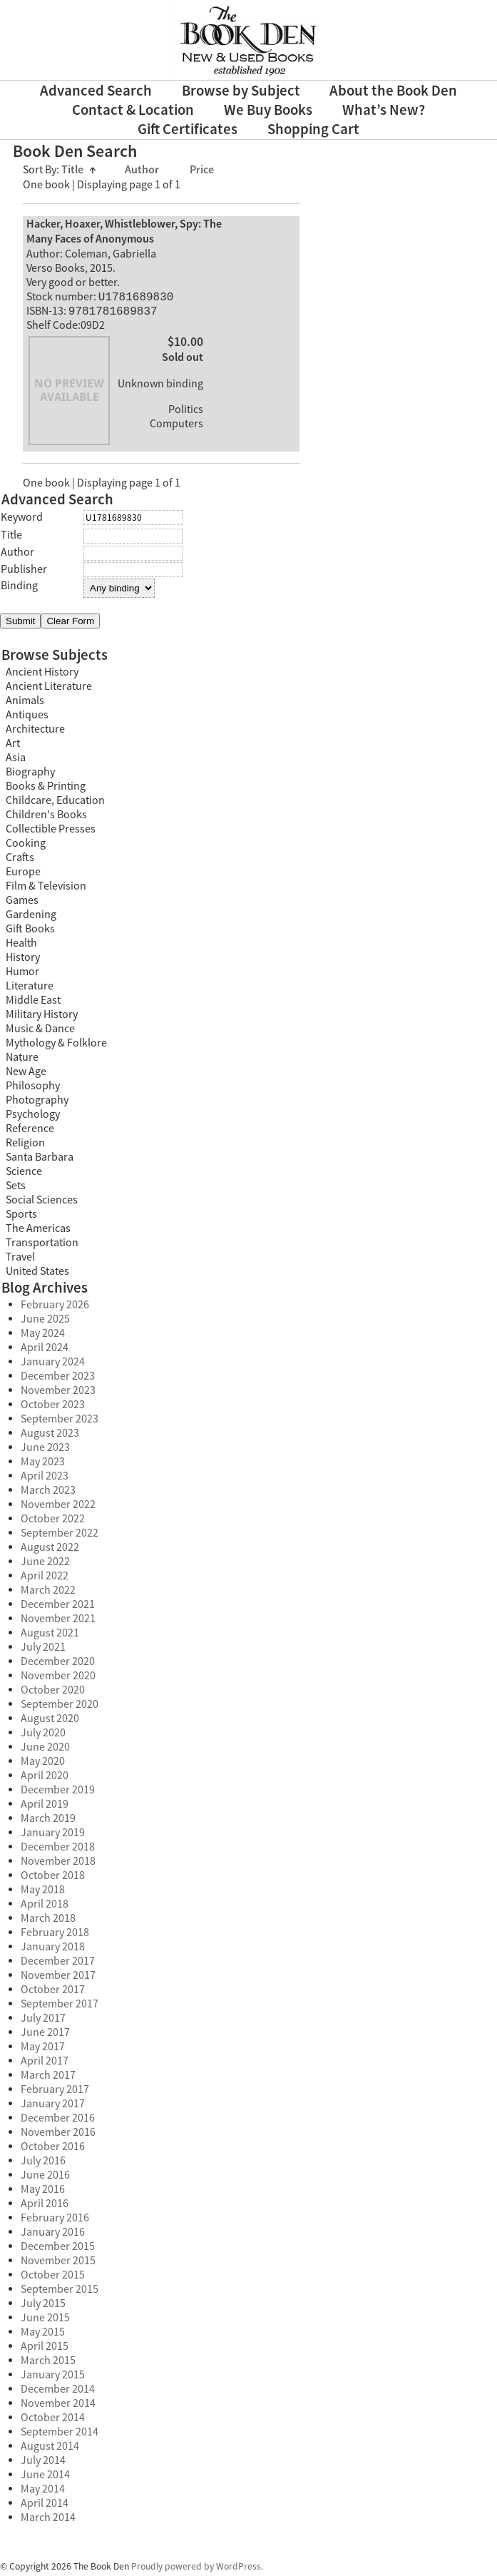  I want to click on October 2014, so click(53, 2420).